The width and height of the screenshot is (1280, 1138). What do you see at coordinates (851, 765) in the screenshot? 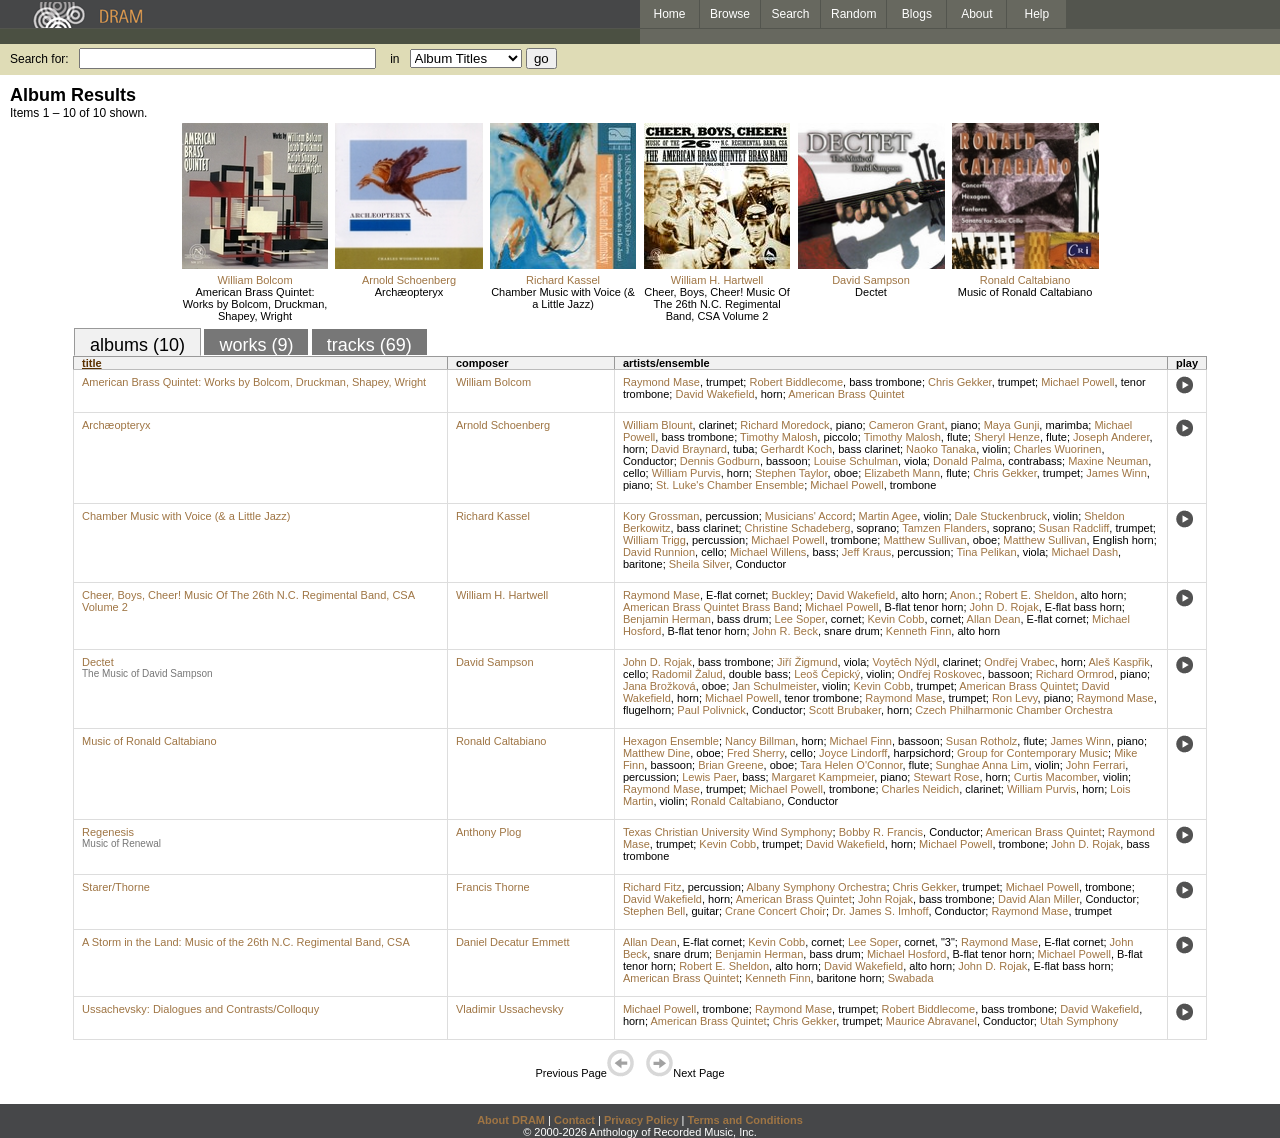
I see `Tara Helen O'Connor` at bounding box center [851, 765].